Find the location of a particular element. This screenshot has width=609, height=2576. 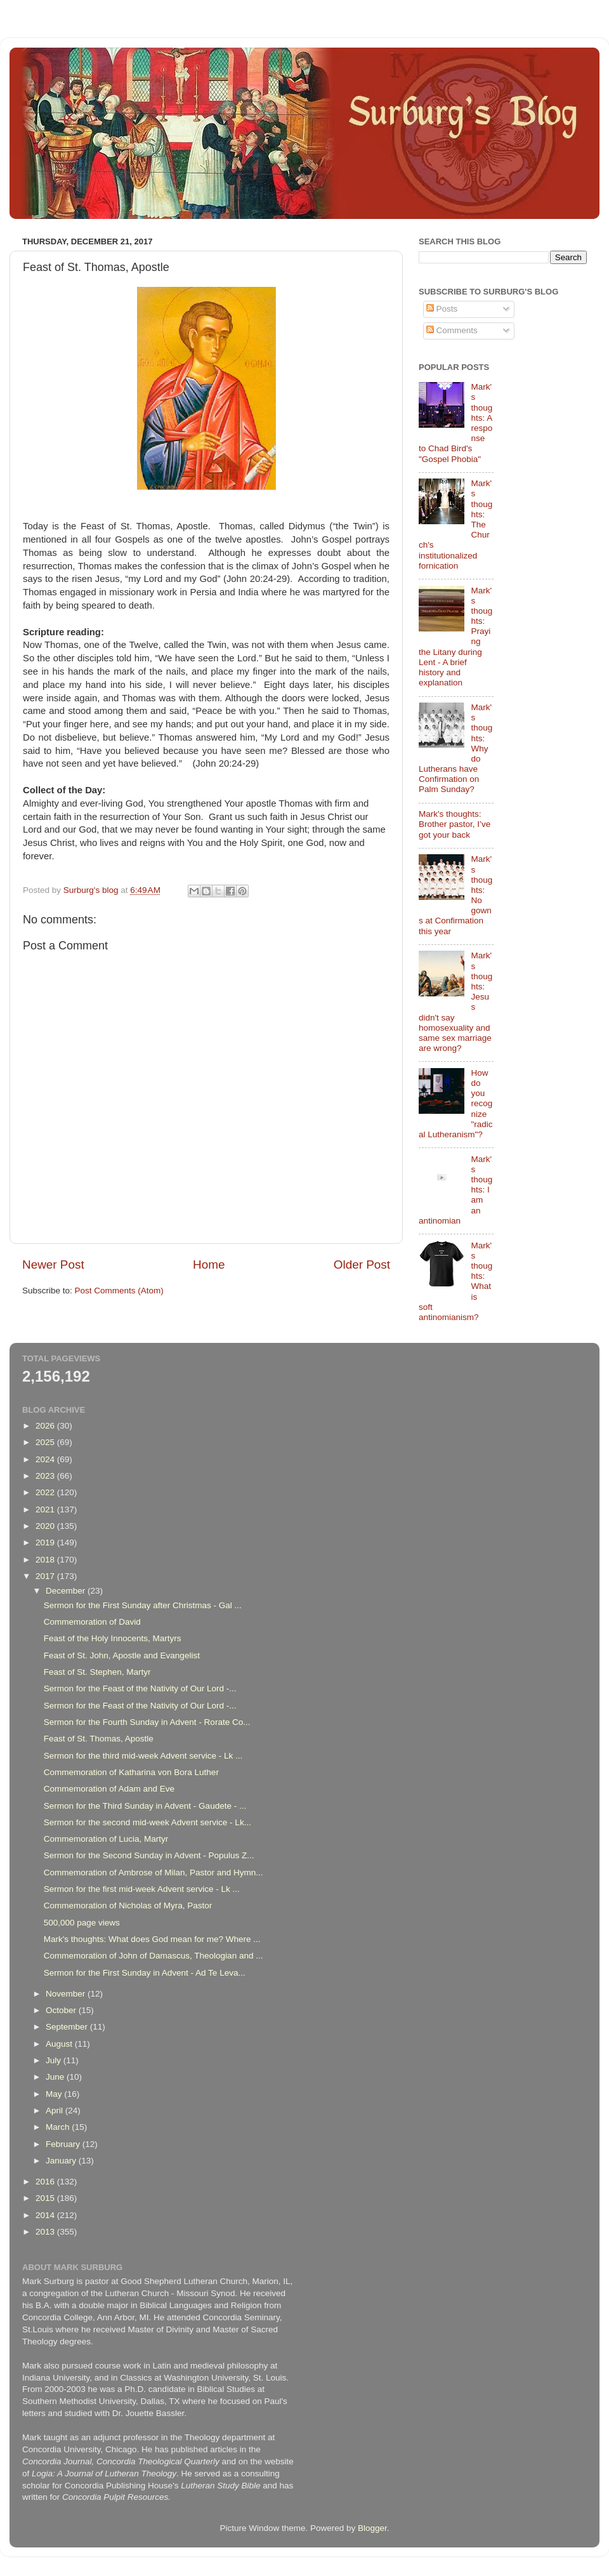

Blogger is located at coordinates (372, 2528).